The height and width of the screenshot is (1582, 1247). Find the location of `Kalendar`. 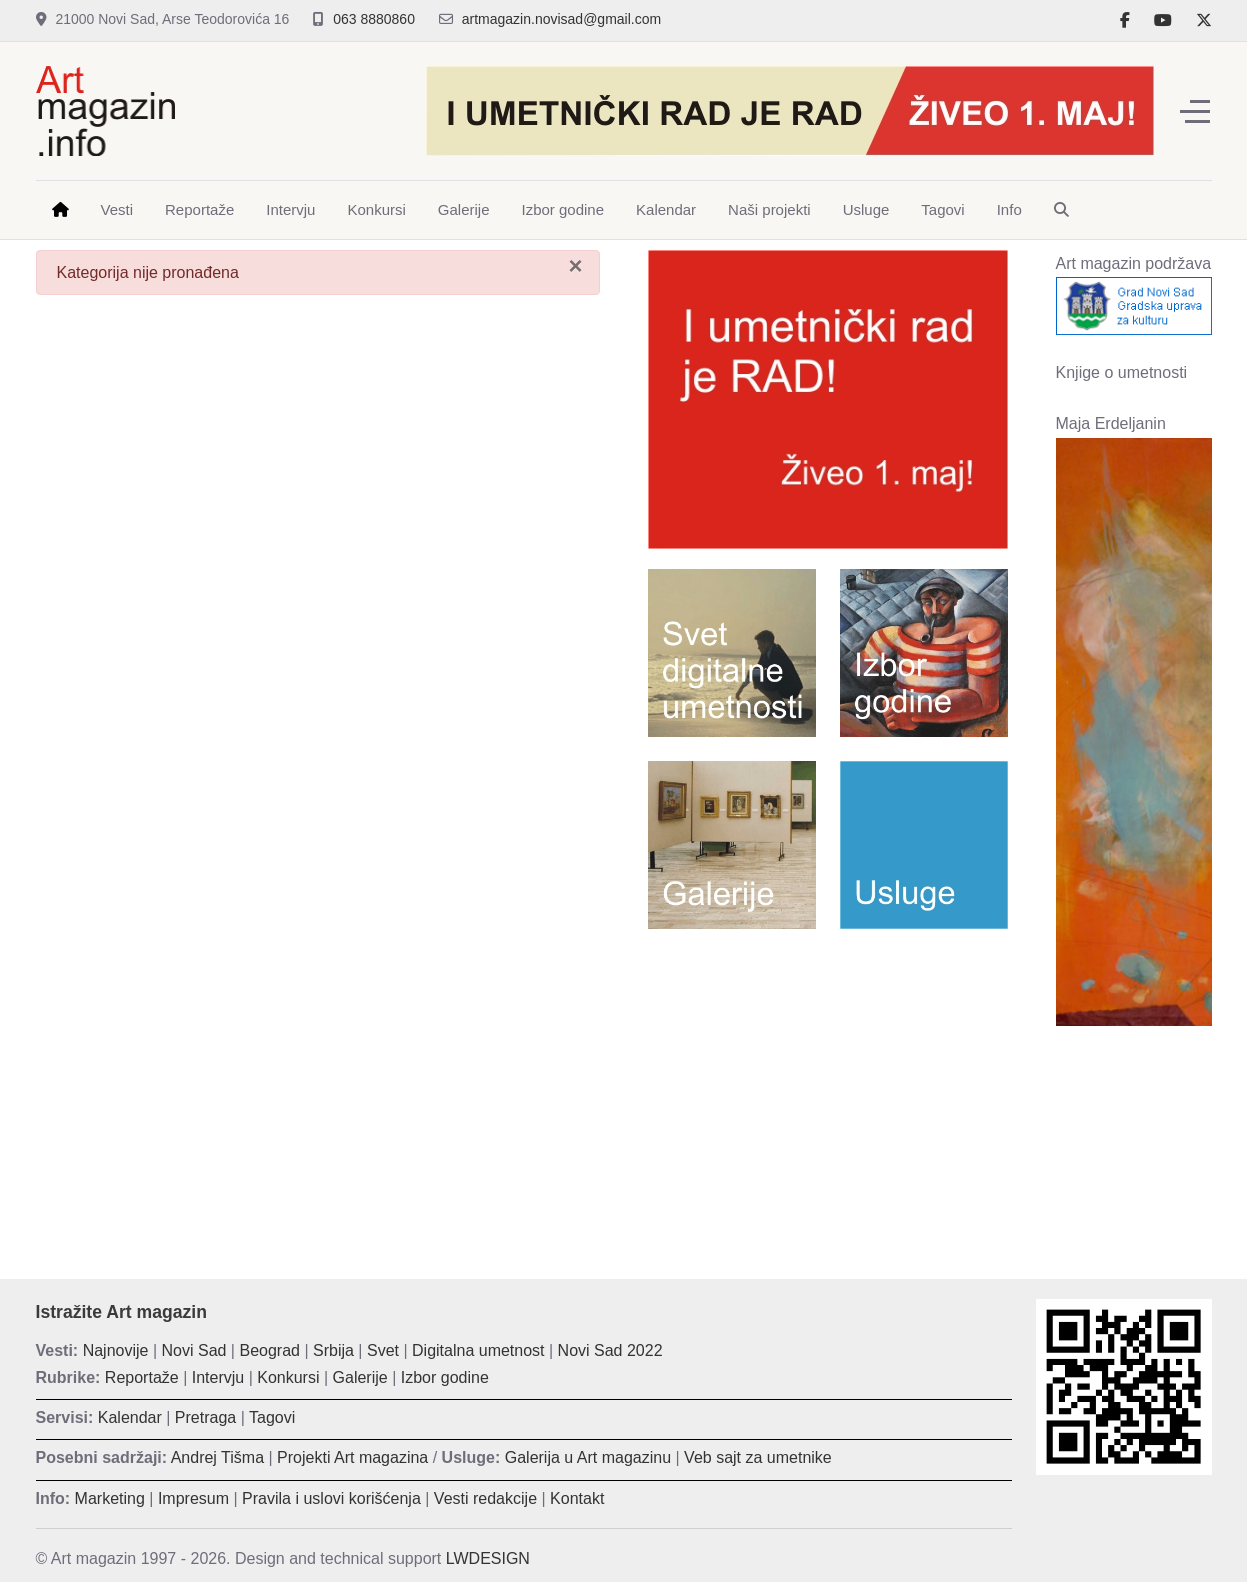

Kalendar is located at coordinates (130, 1417).